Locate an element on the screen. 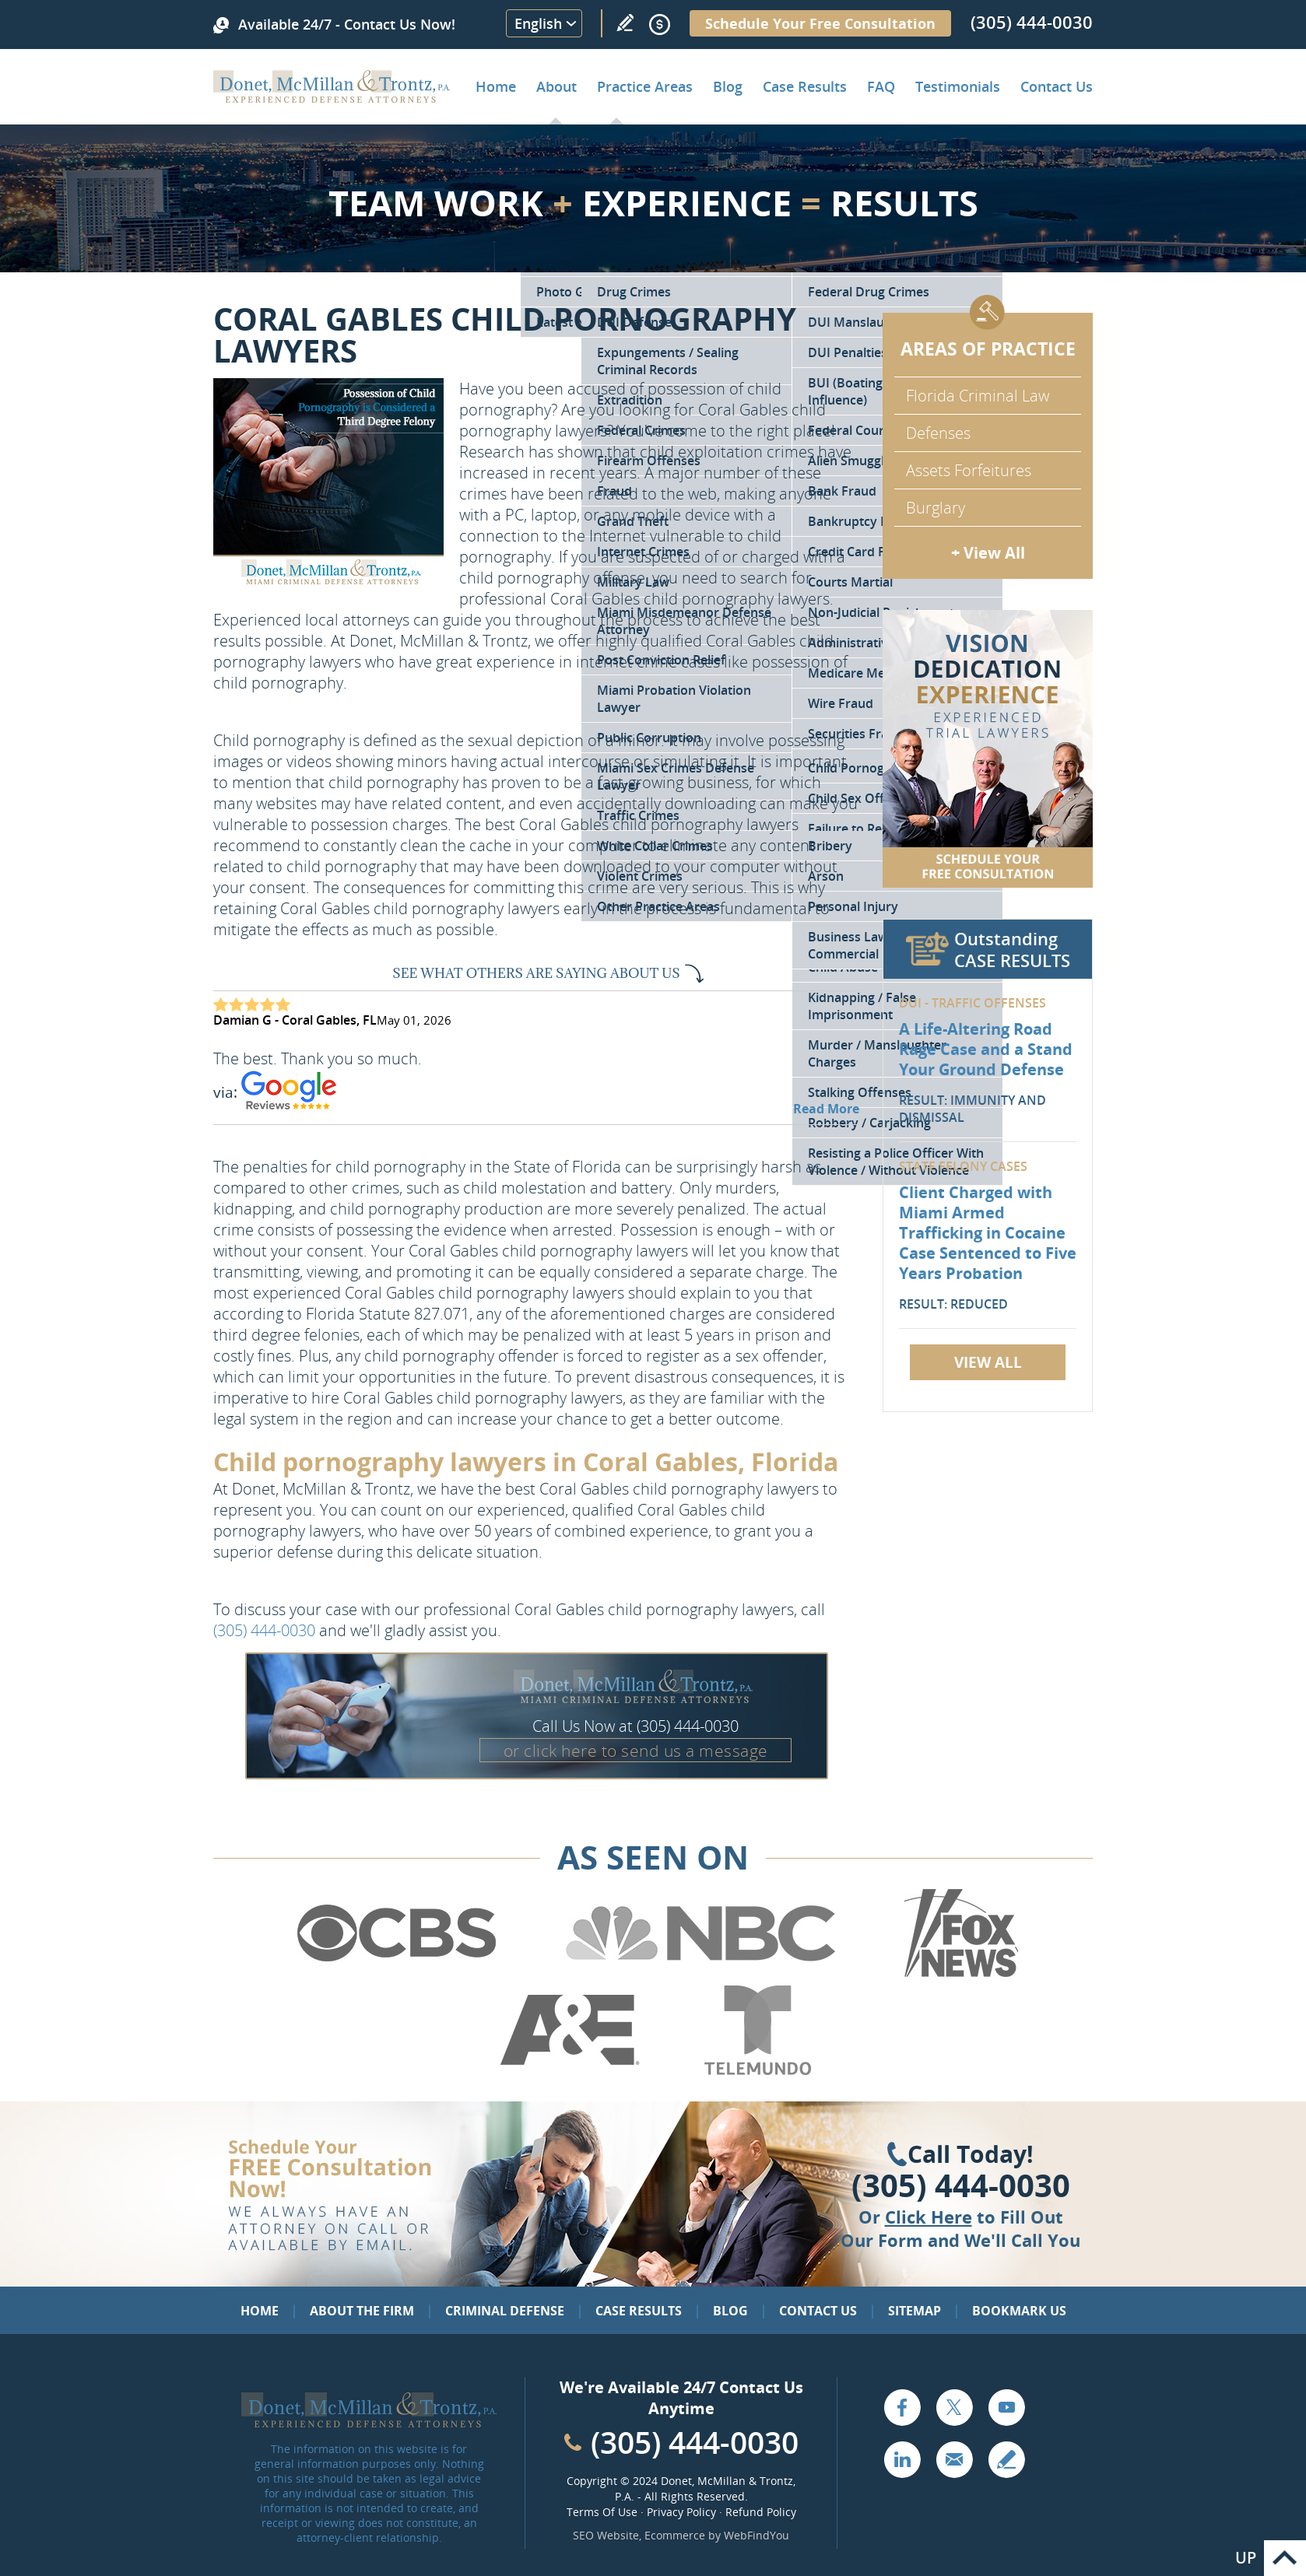 The height and width of the screenshot is (2576, 1306). Click Here [Go to Contact Us] is located at coordinates (928, 2216).